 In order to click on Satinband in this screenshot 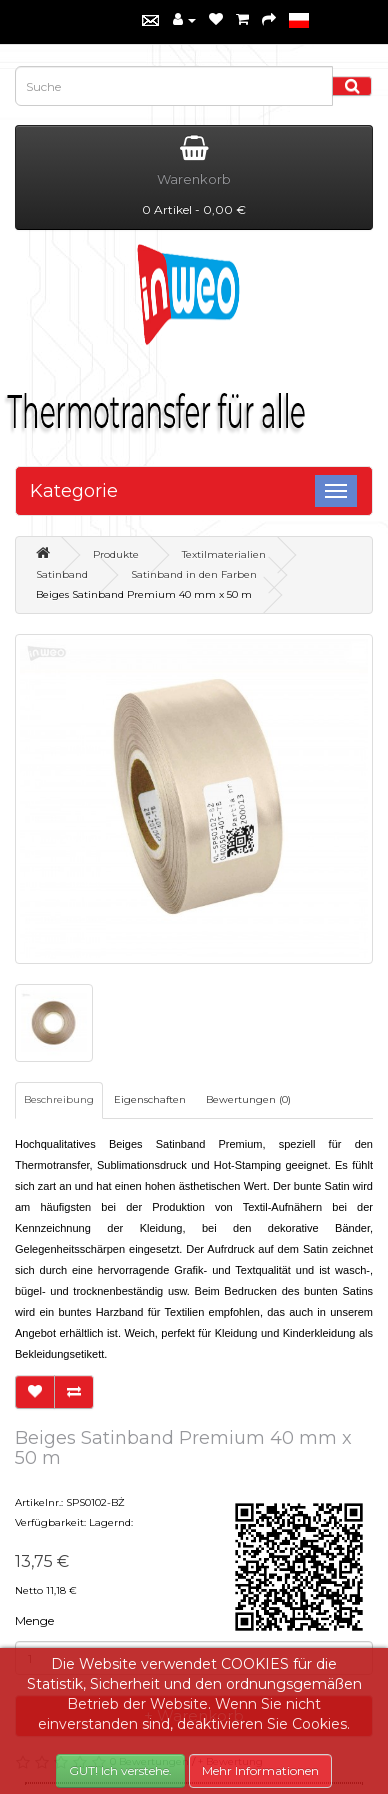, I will do `click(62, 574)`.